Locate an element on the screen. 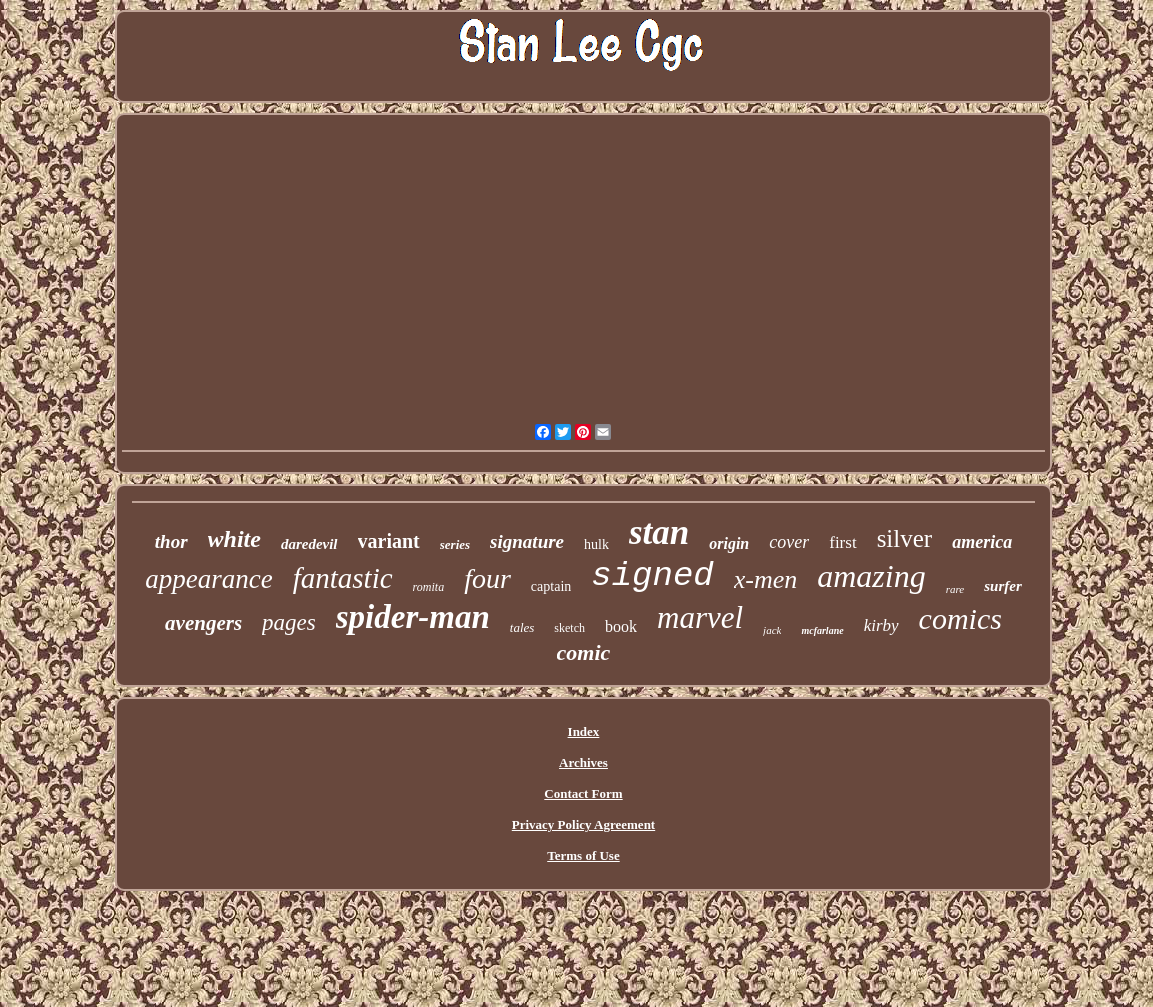 The width and height of the screenshot is (1153, 1007). origin is located at coordinates (729, 543).